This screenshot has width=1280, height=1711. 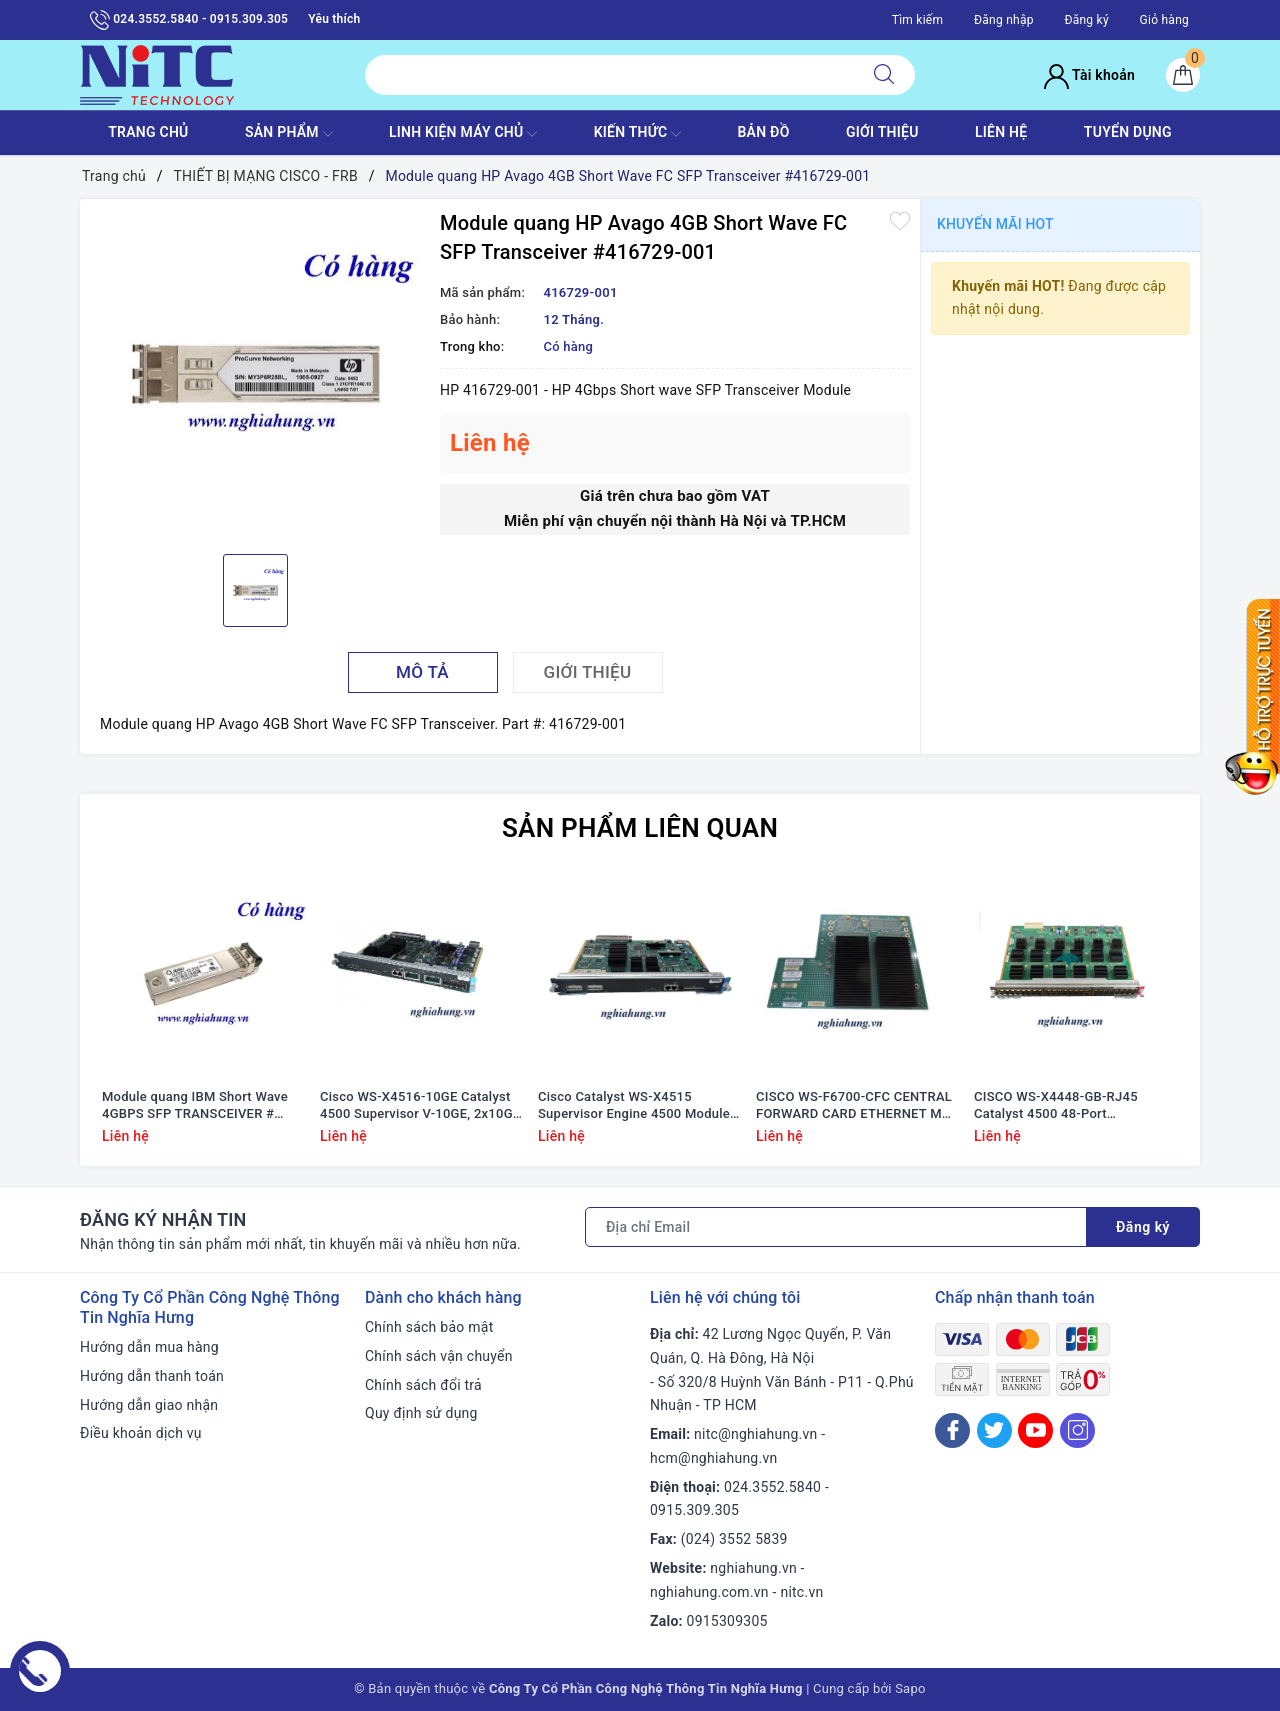 What do you see at coordinates (195, 1106) in the screenshot?
I see `Module quang IBM Short Wave 4GBPS SFP TRANSCEIVER # 22R6442` at bounding box center [195, 1106].